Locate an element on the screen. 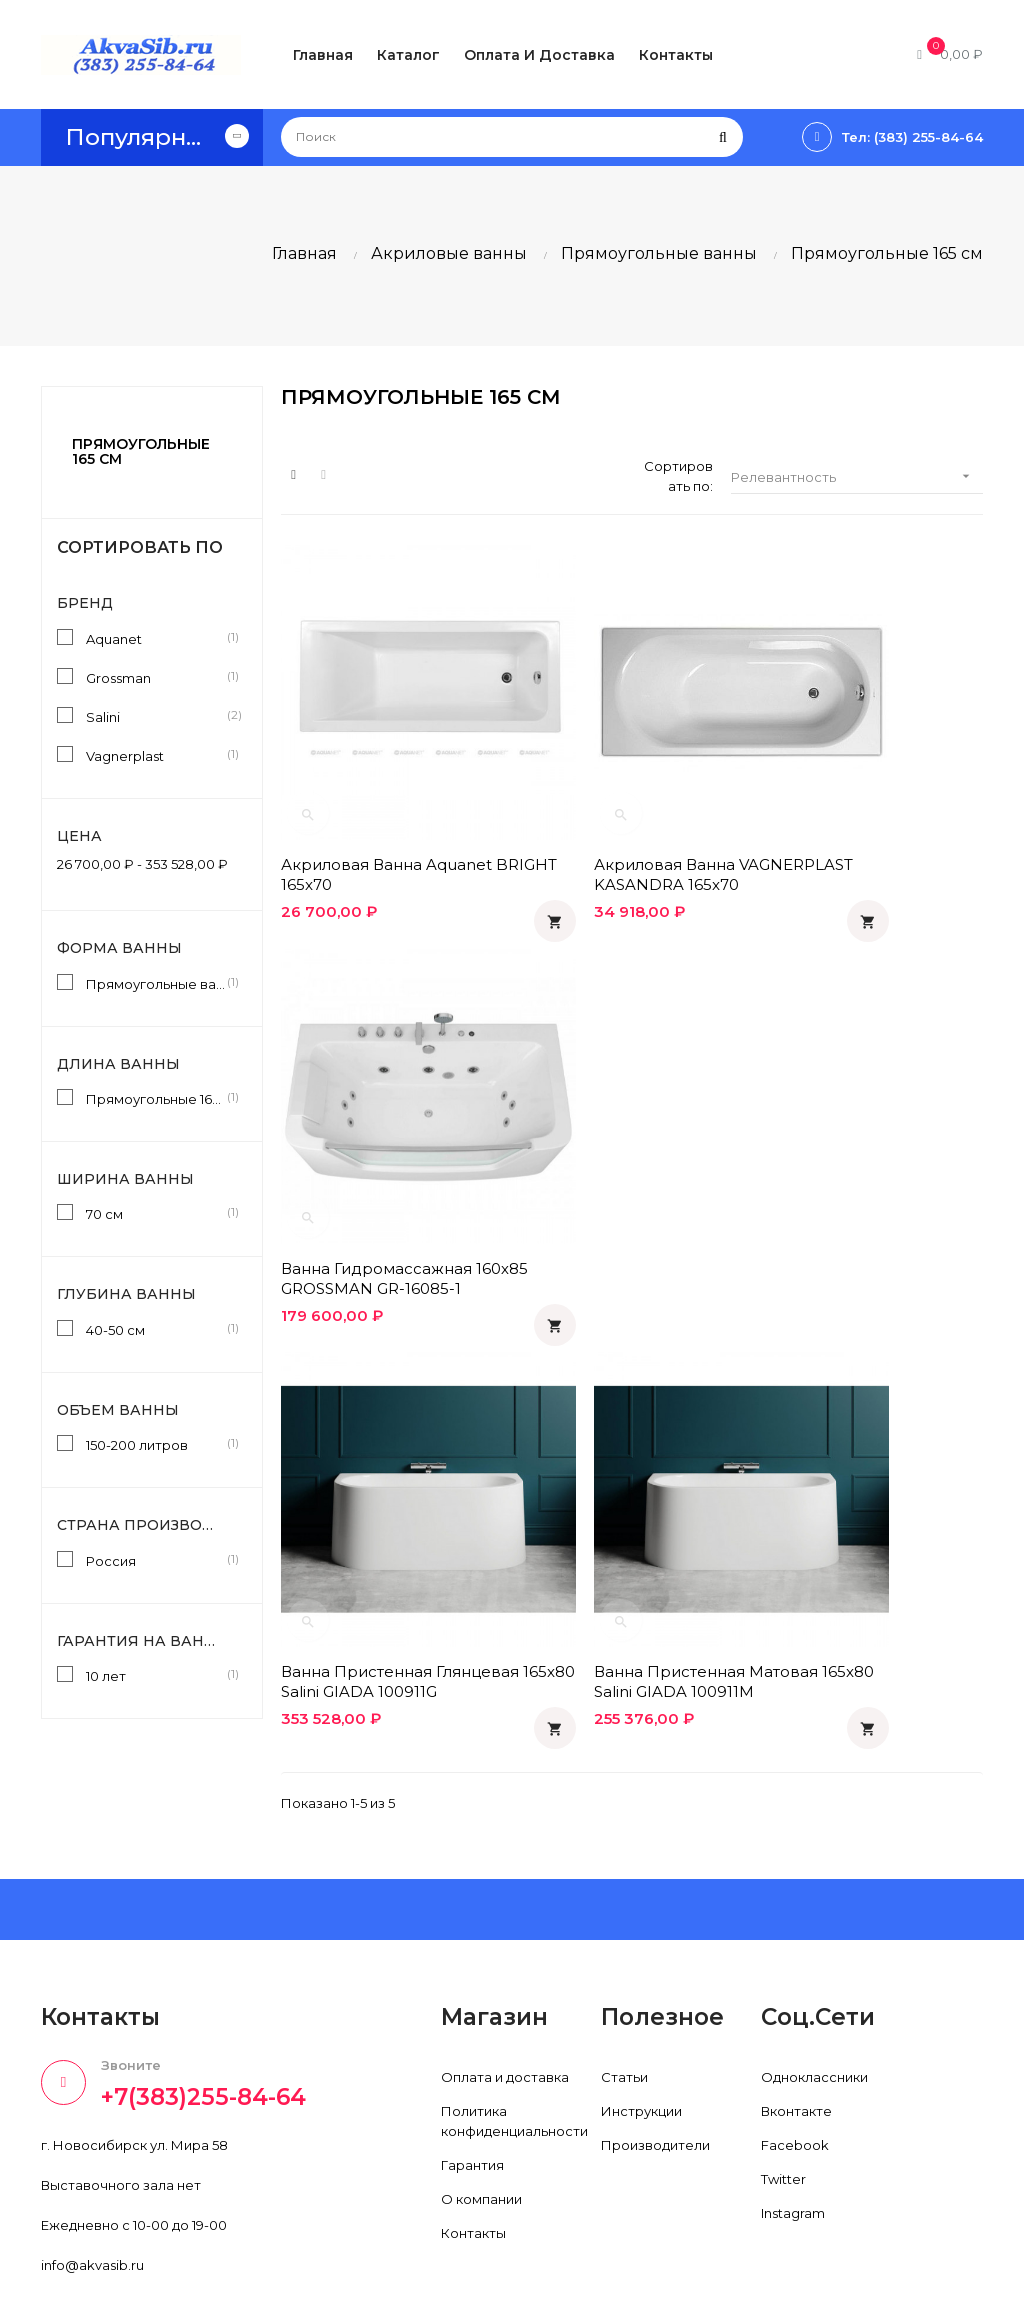 This screenshot has width=1024, height=2301. Twitter is located at coordinates (783, 2089).